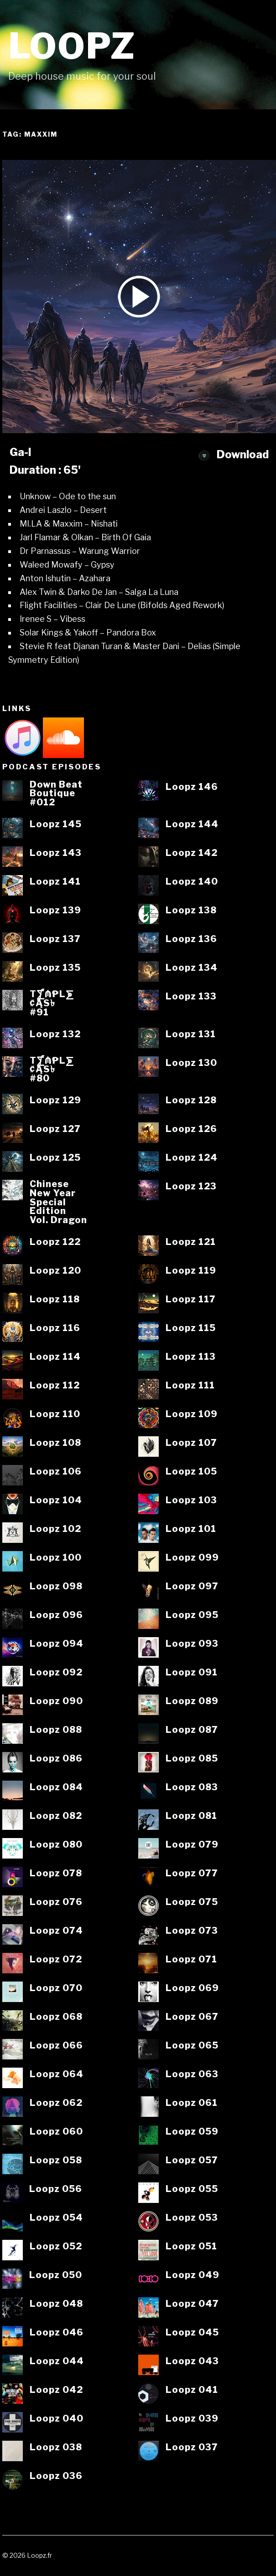  What do you see at coordinates (192, 2361) in the screenshot?
I see `Loopz 043` at bounding box center [192, 2361].